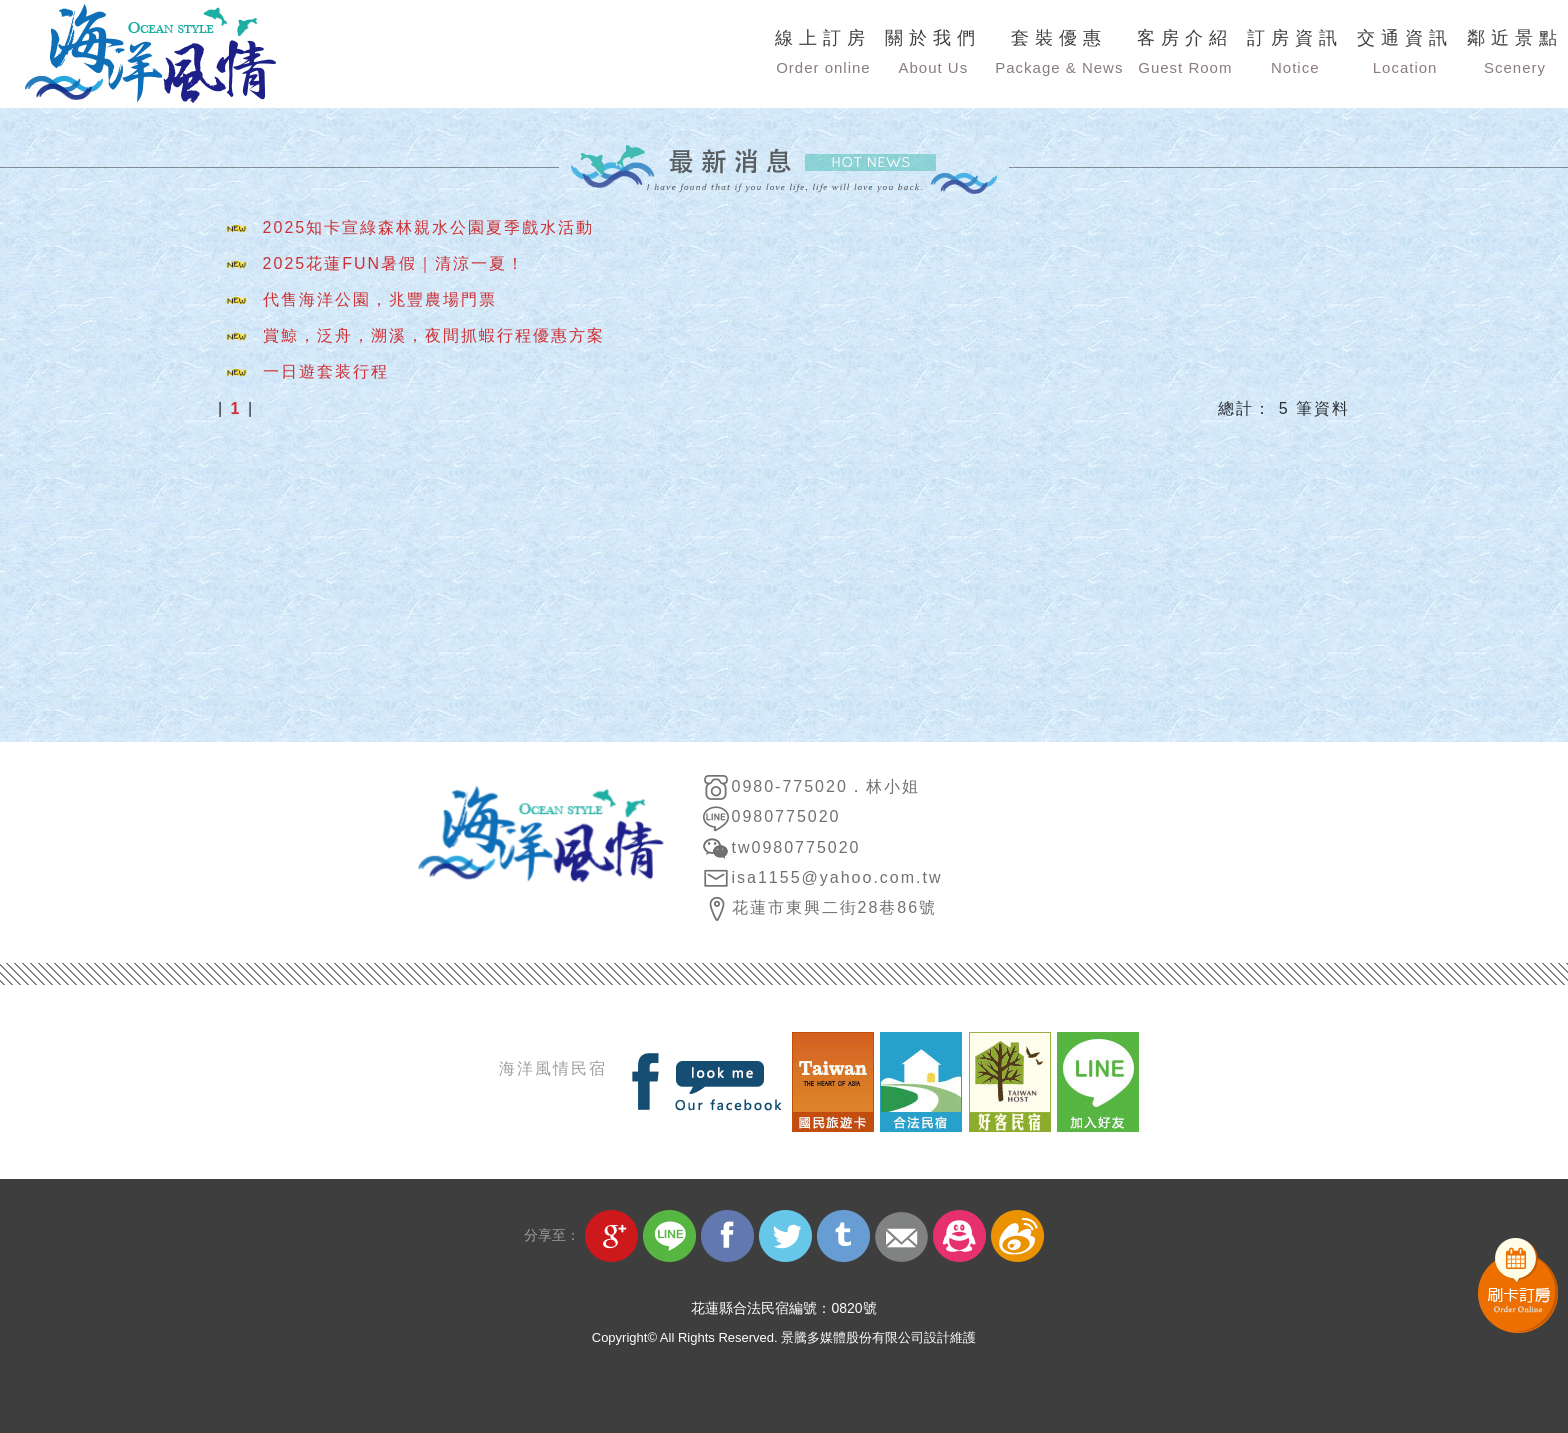 The height and width of the screenshot is (1433, 1568). What do you see at coordinates (852, 1337) in the screenshot?
I see `景騰多媒體股份有限公司` at bounding box center [852, 1337].